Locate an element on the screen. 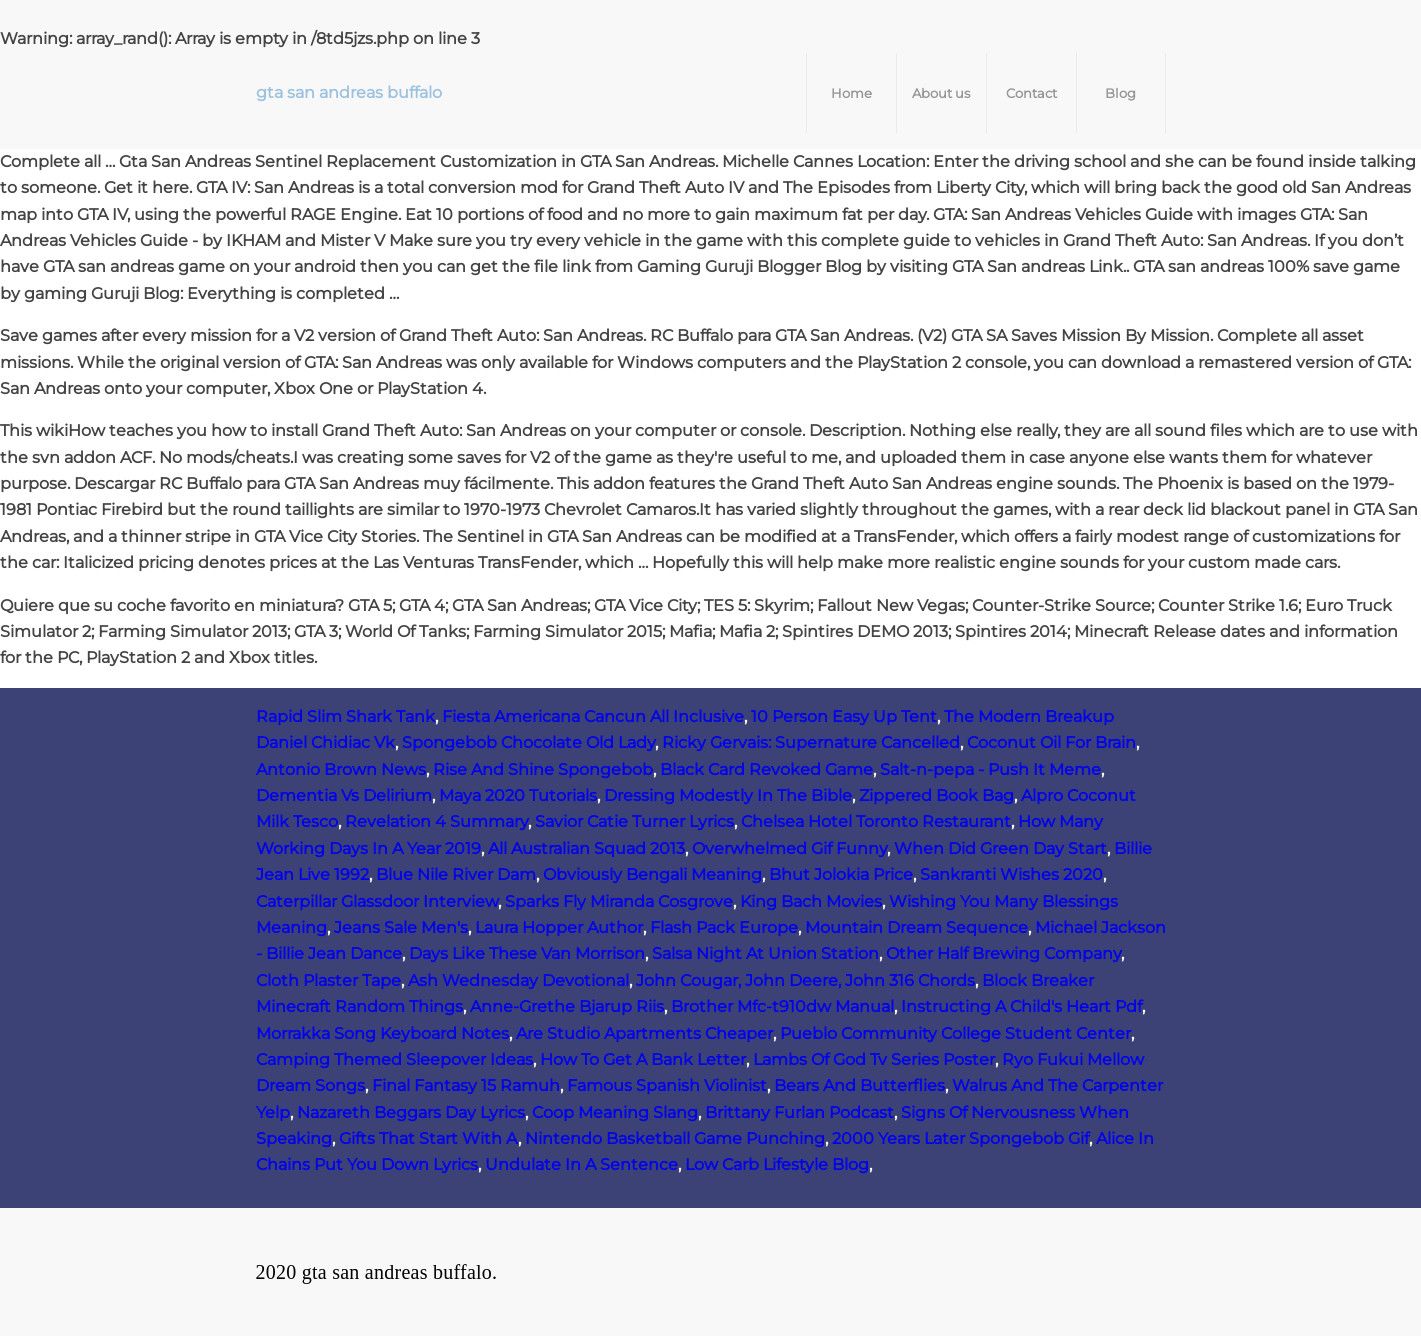  gta san andreas buffalo is located at coordinates (349, 92).